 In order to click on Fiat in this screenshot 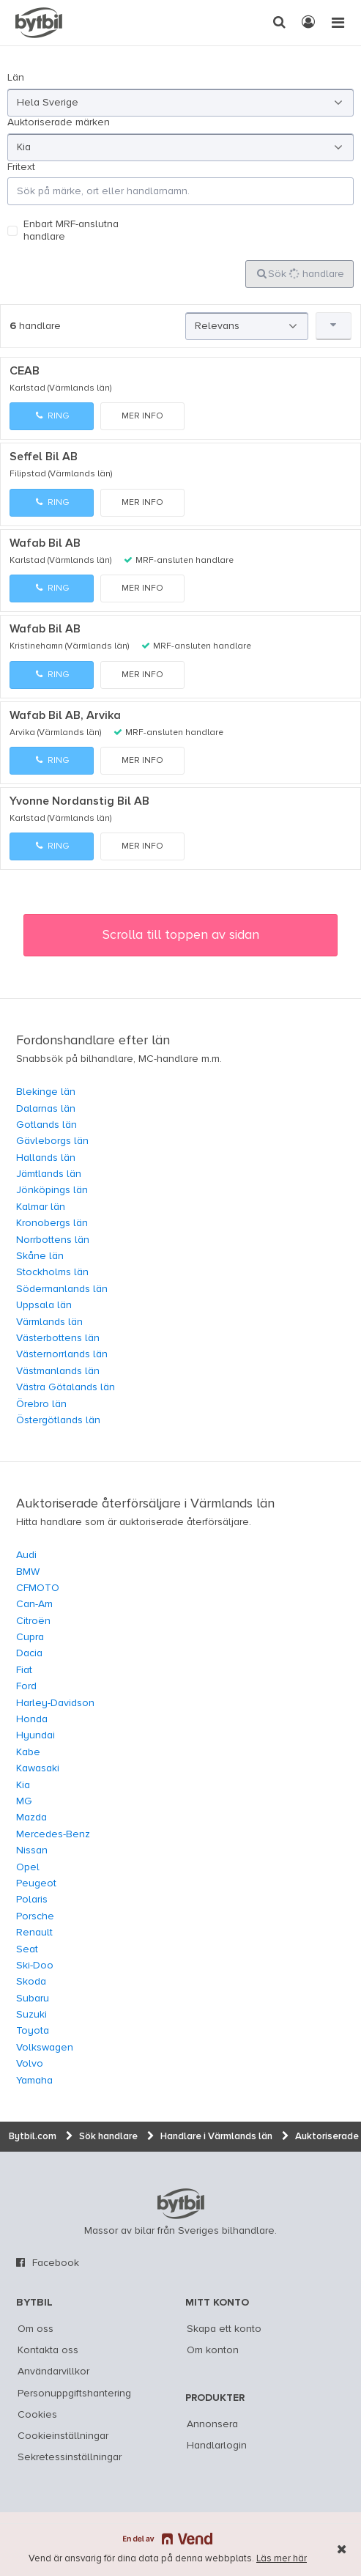, I will do `click(24, 1670)`.